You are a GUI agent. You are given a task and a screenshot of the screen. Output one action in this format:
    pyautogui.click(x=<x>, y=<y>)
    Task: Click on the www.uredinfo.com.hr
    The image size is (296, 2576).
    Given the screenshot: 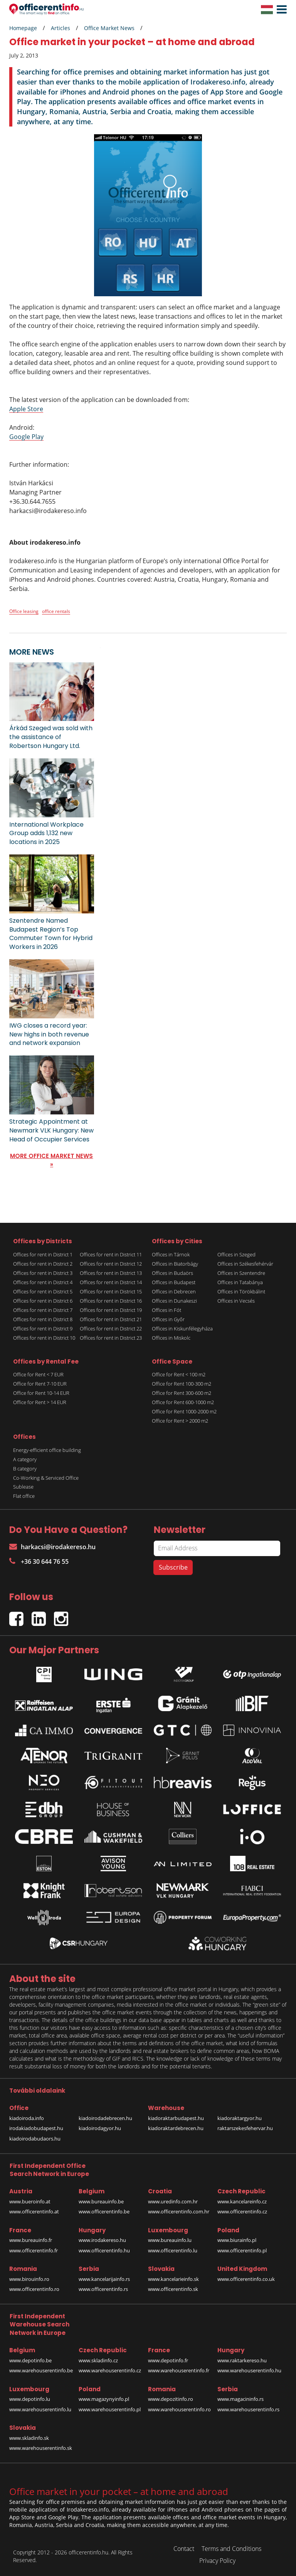 What is the action you would take?
    pyautogui.click(x=173, y=2201)
    